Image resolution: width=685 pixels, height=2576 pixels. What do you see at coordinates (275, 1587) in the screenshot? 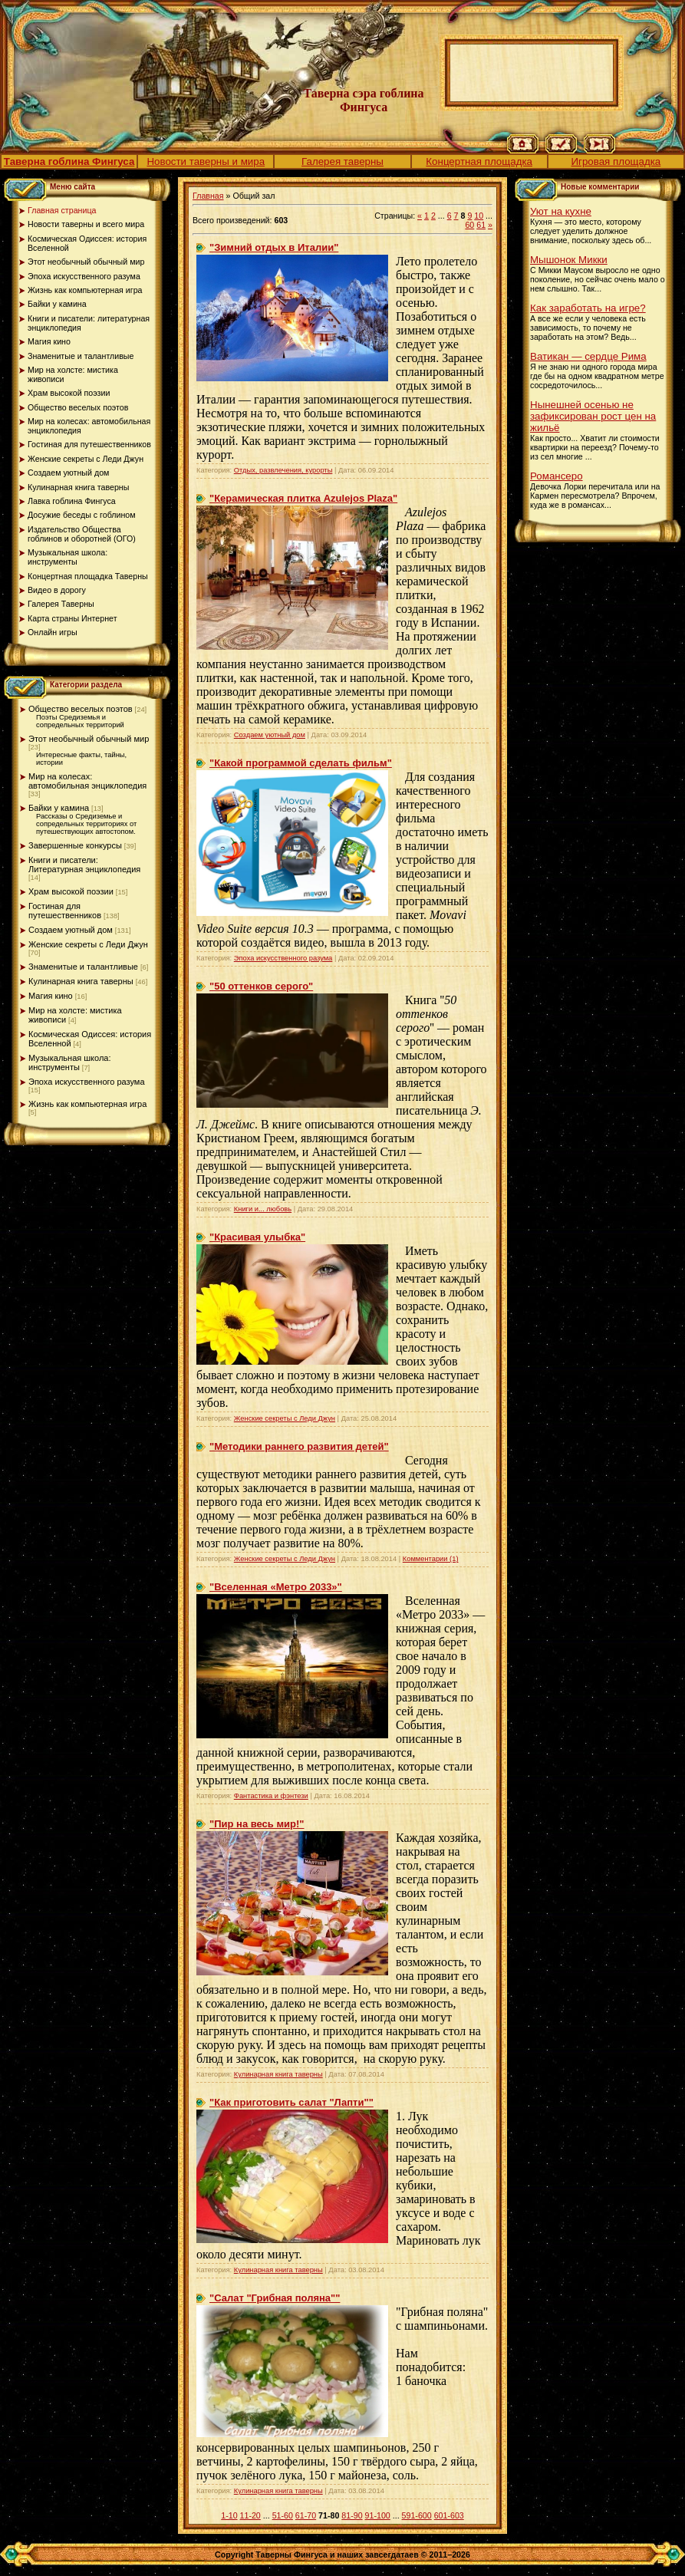
I see `"Вселенная «Метро 2033»"` at bounding box center [275, 1587].